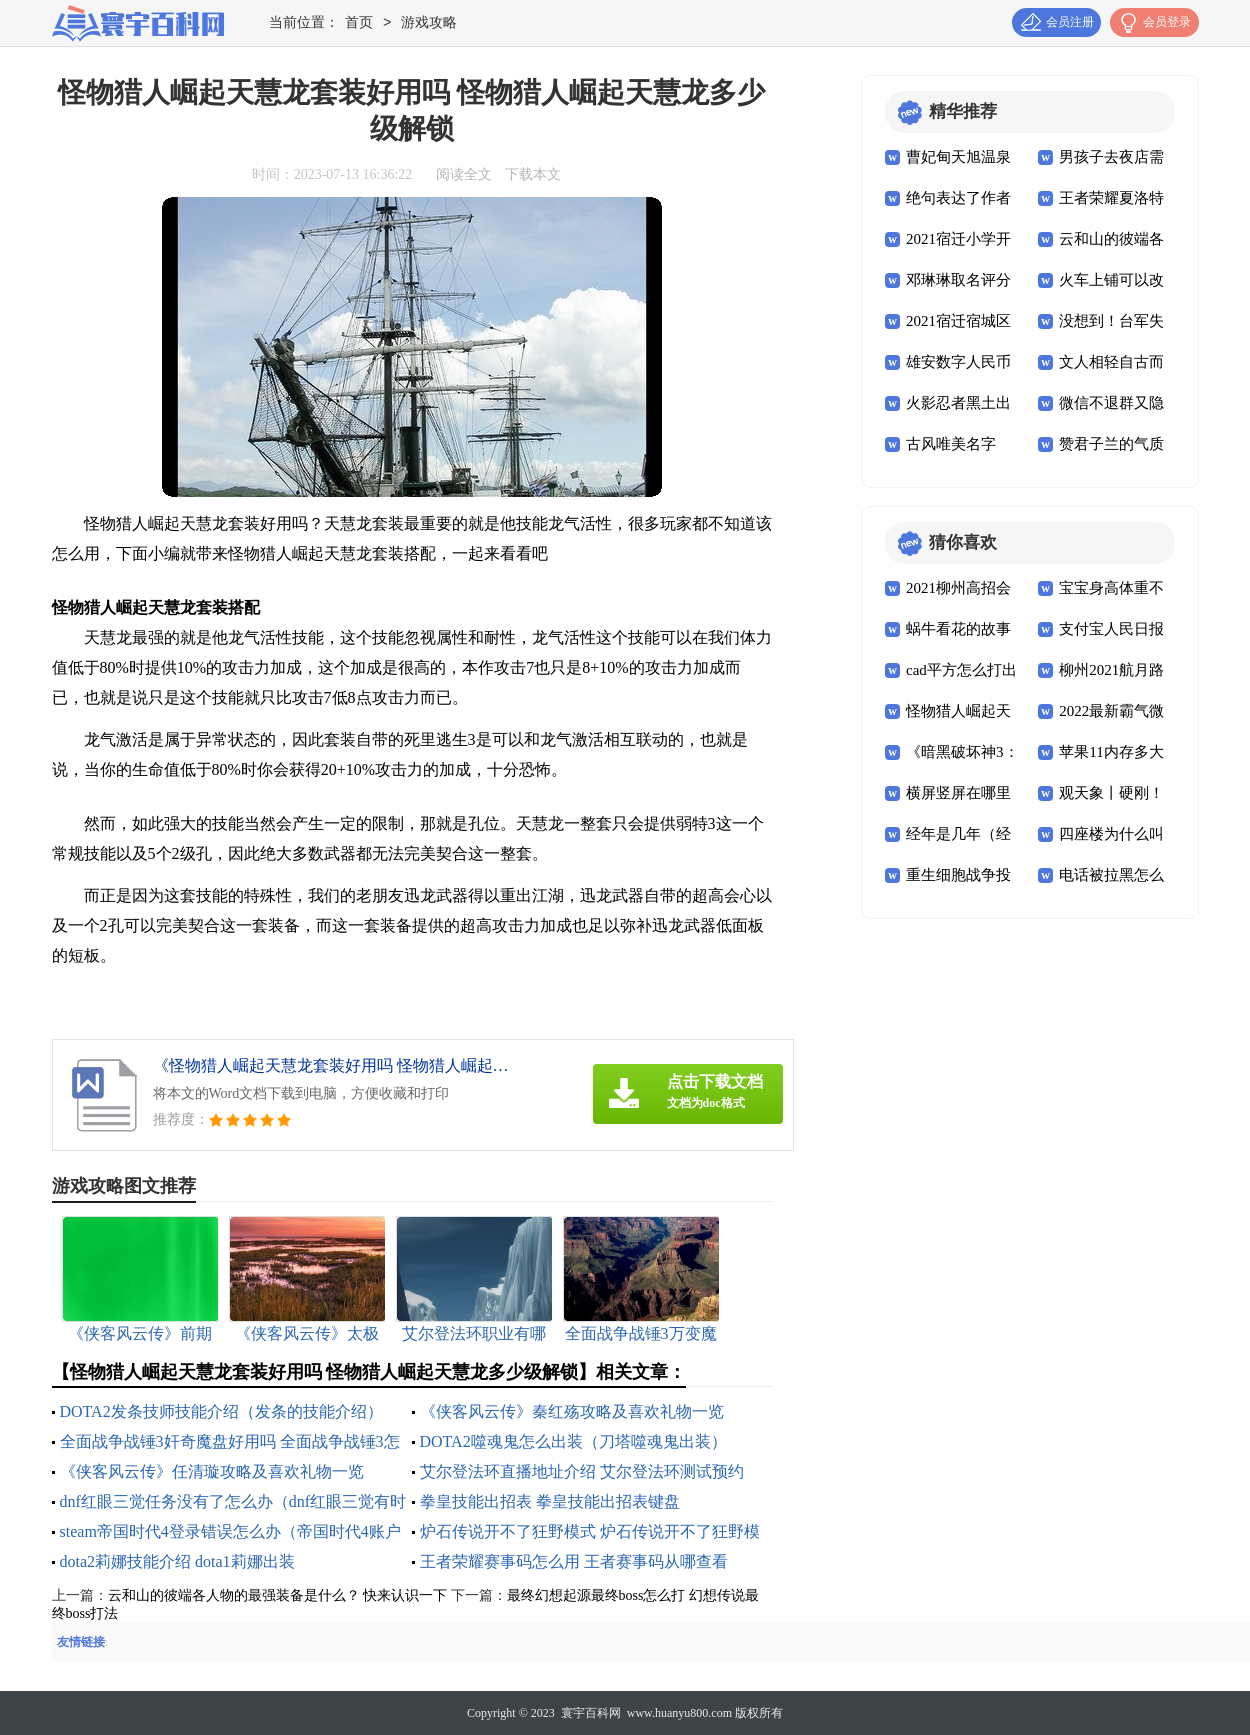 The width and height of the screenshot is (1250, 1735). What do you see at coordinates (550, 1501) in the screenshot?
I see `拳皇技能出招表 拳皇技能出招表键盘` at bounding box center [550, 1501].